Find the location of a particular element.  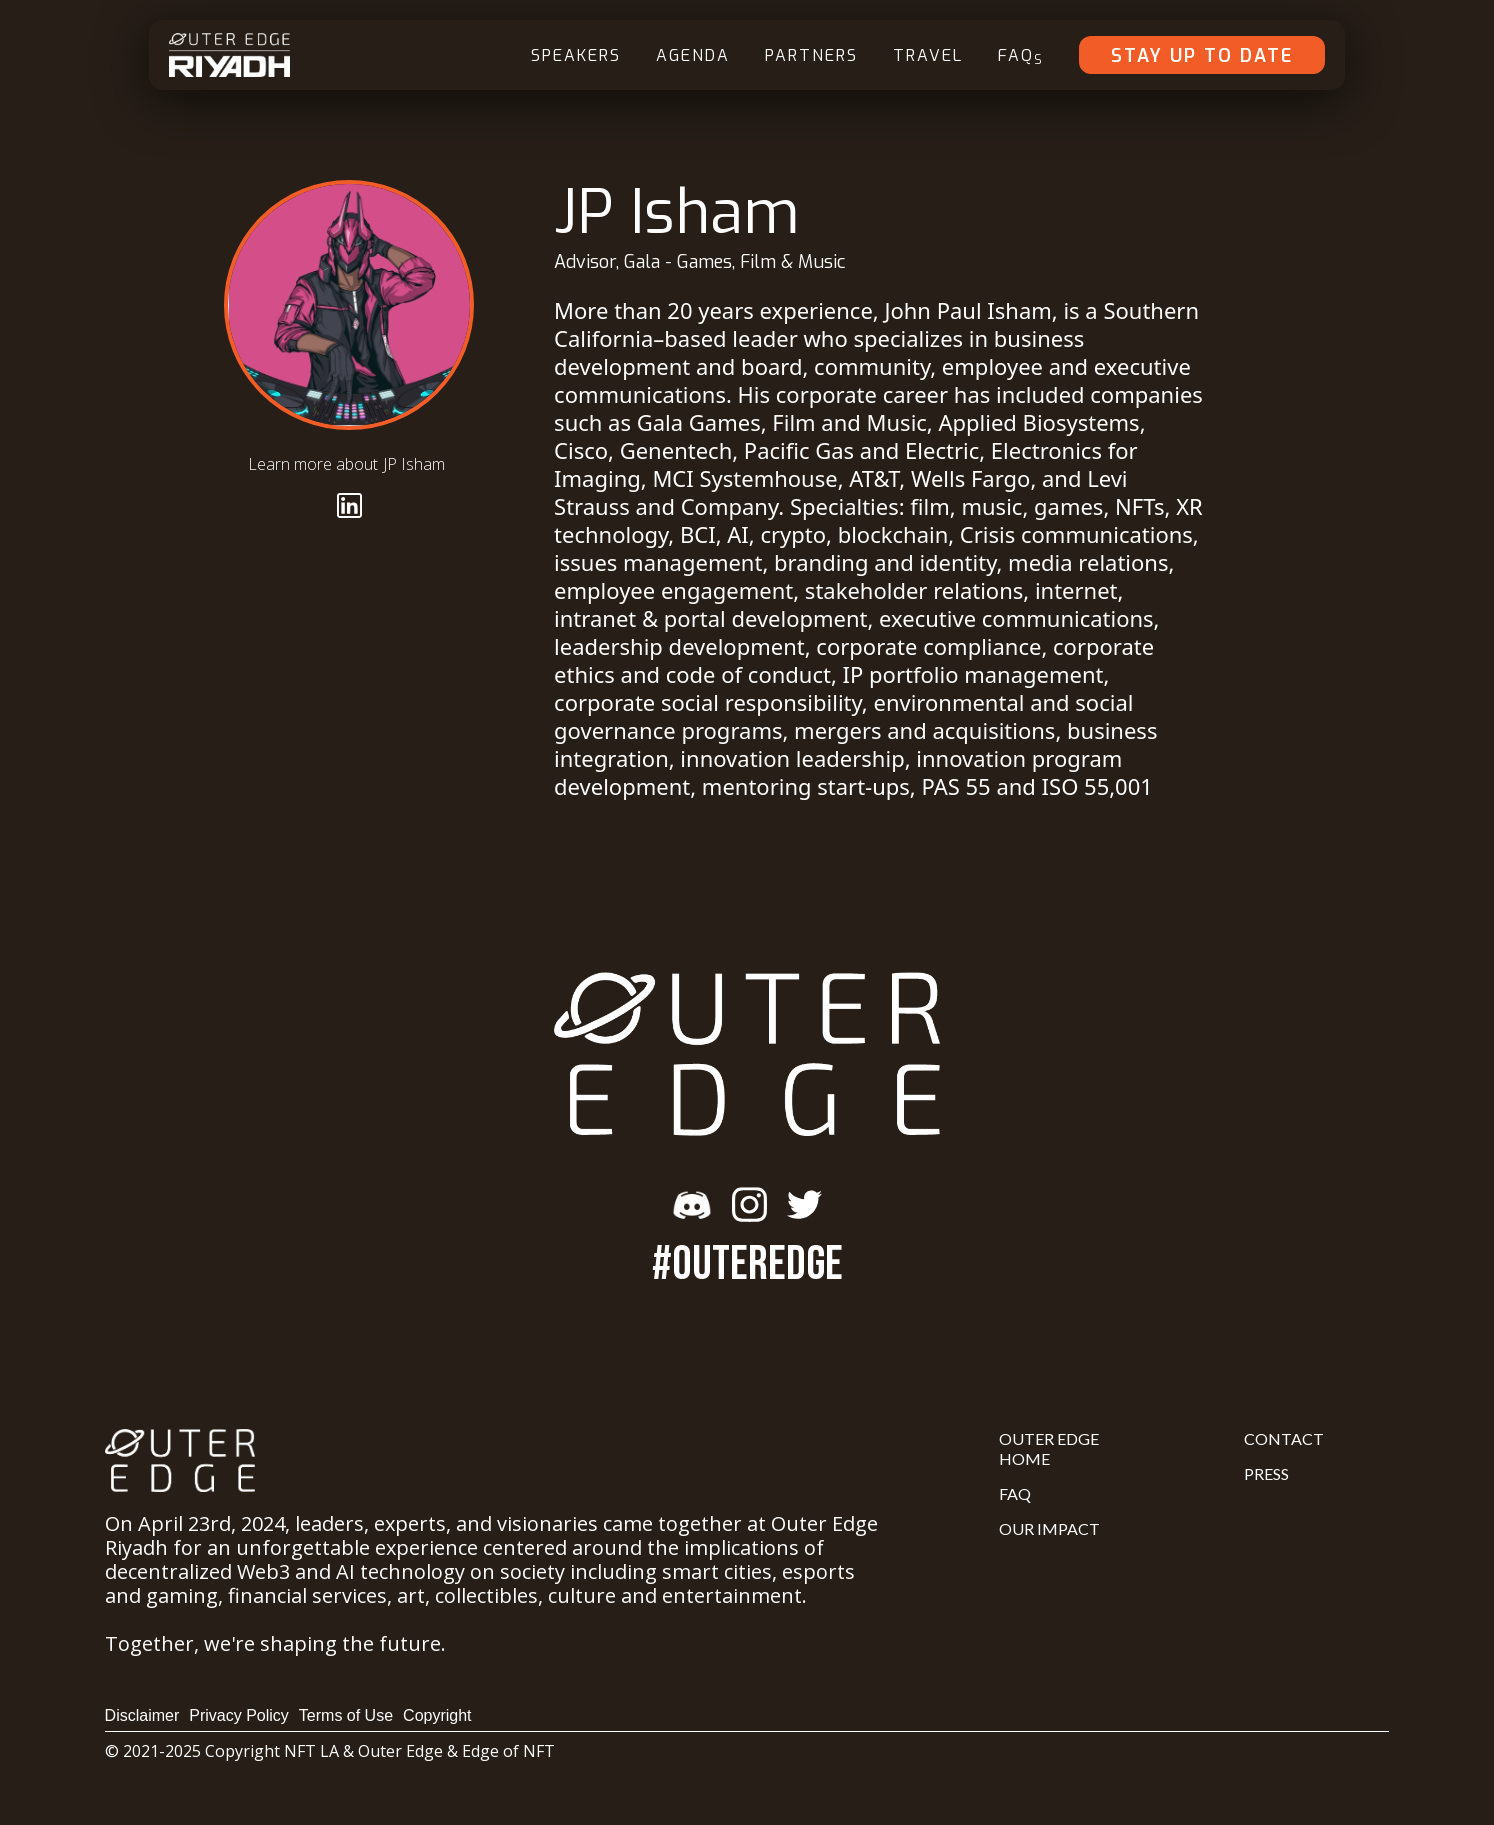

Contact is located at coordinates (1284, 1438).